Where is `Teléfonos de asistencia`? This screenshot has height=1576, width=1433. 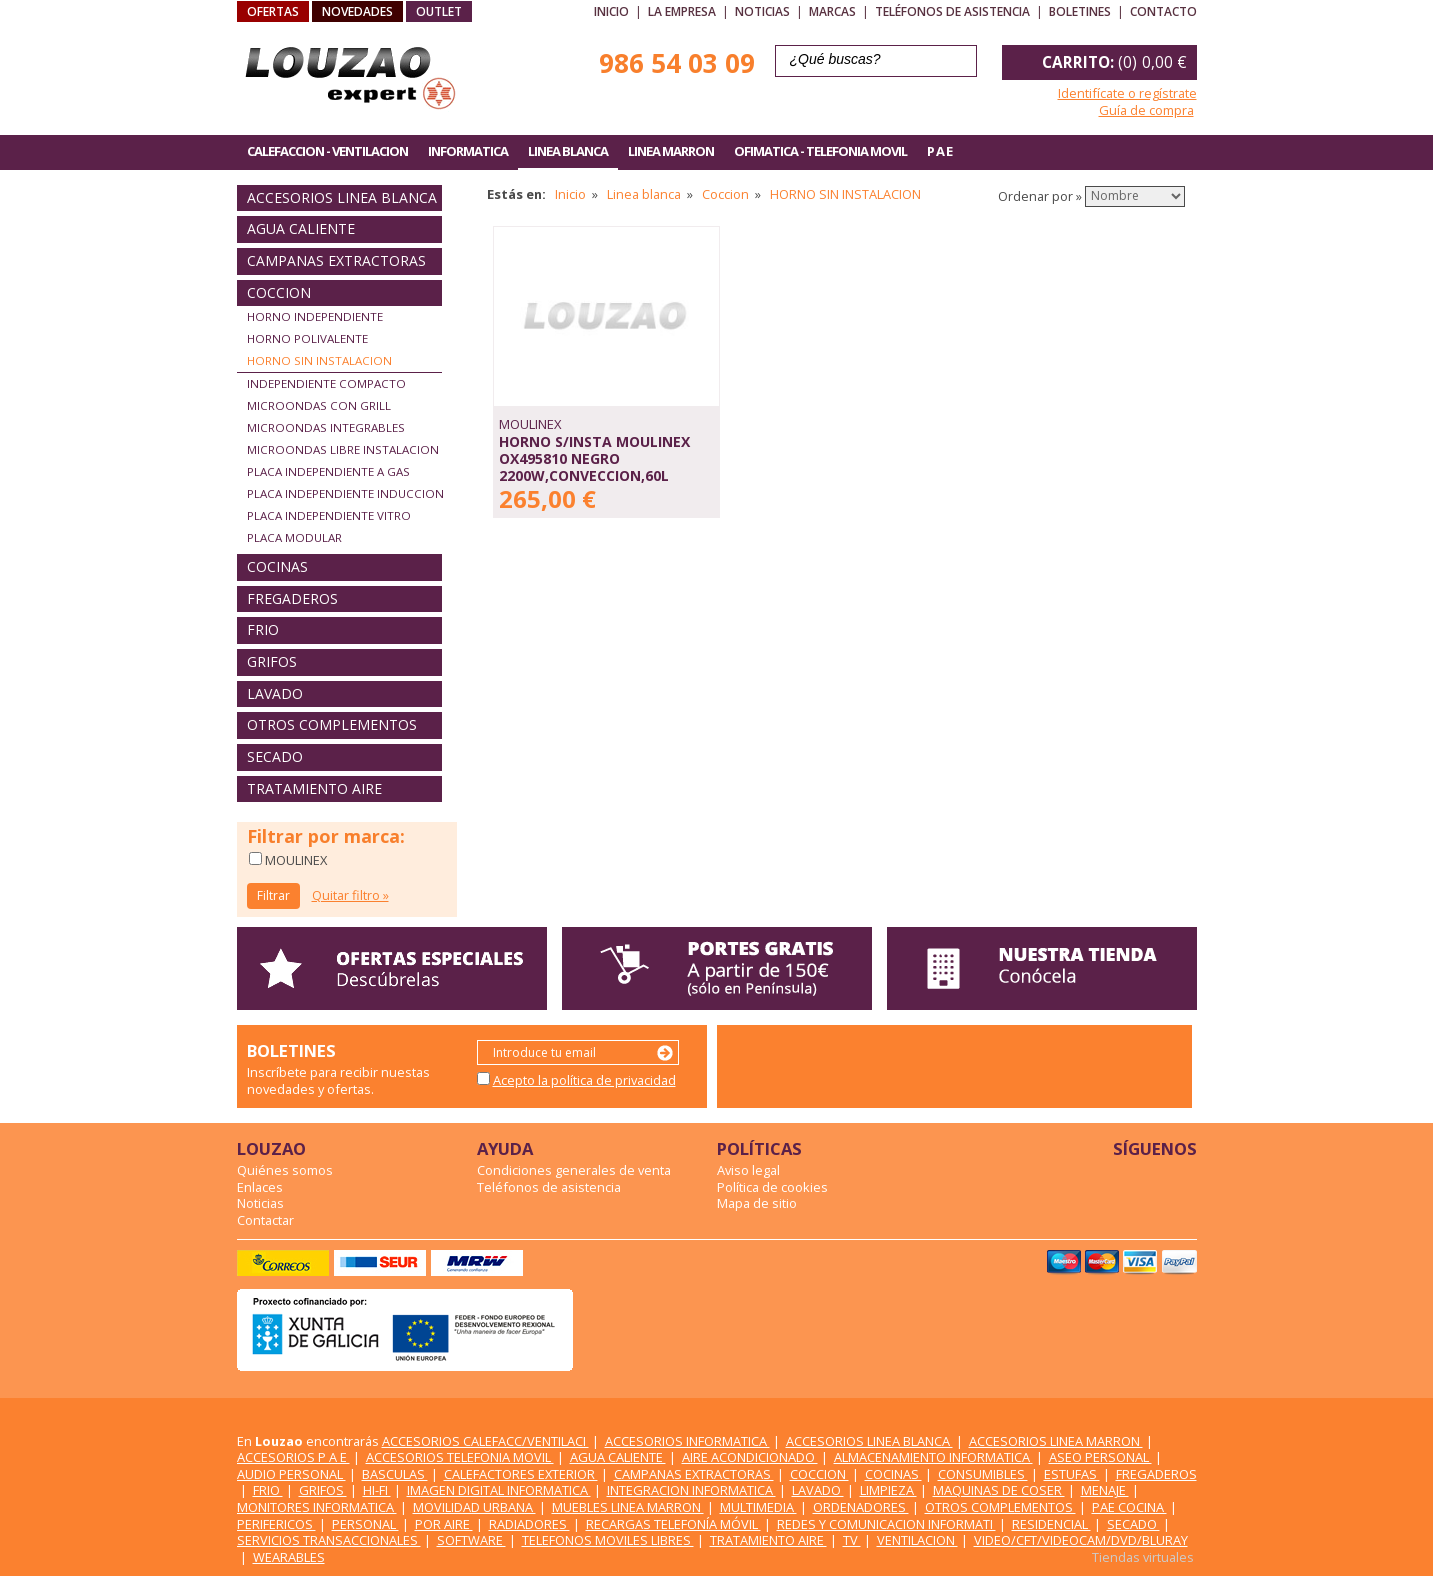
Teléfonos de asistencia is located at coordinates (952, 11).